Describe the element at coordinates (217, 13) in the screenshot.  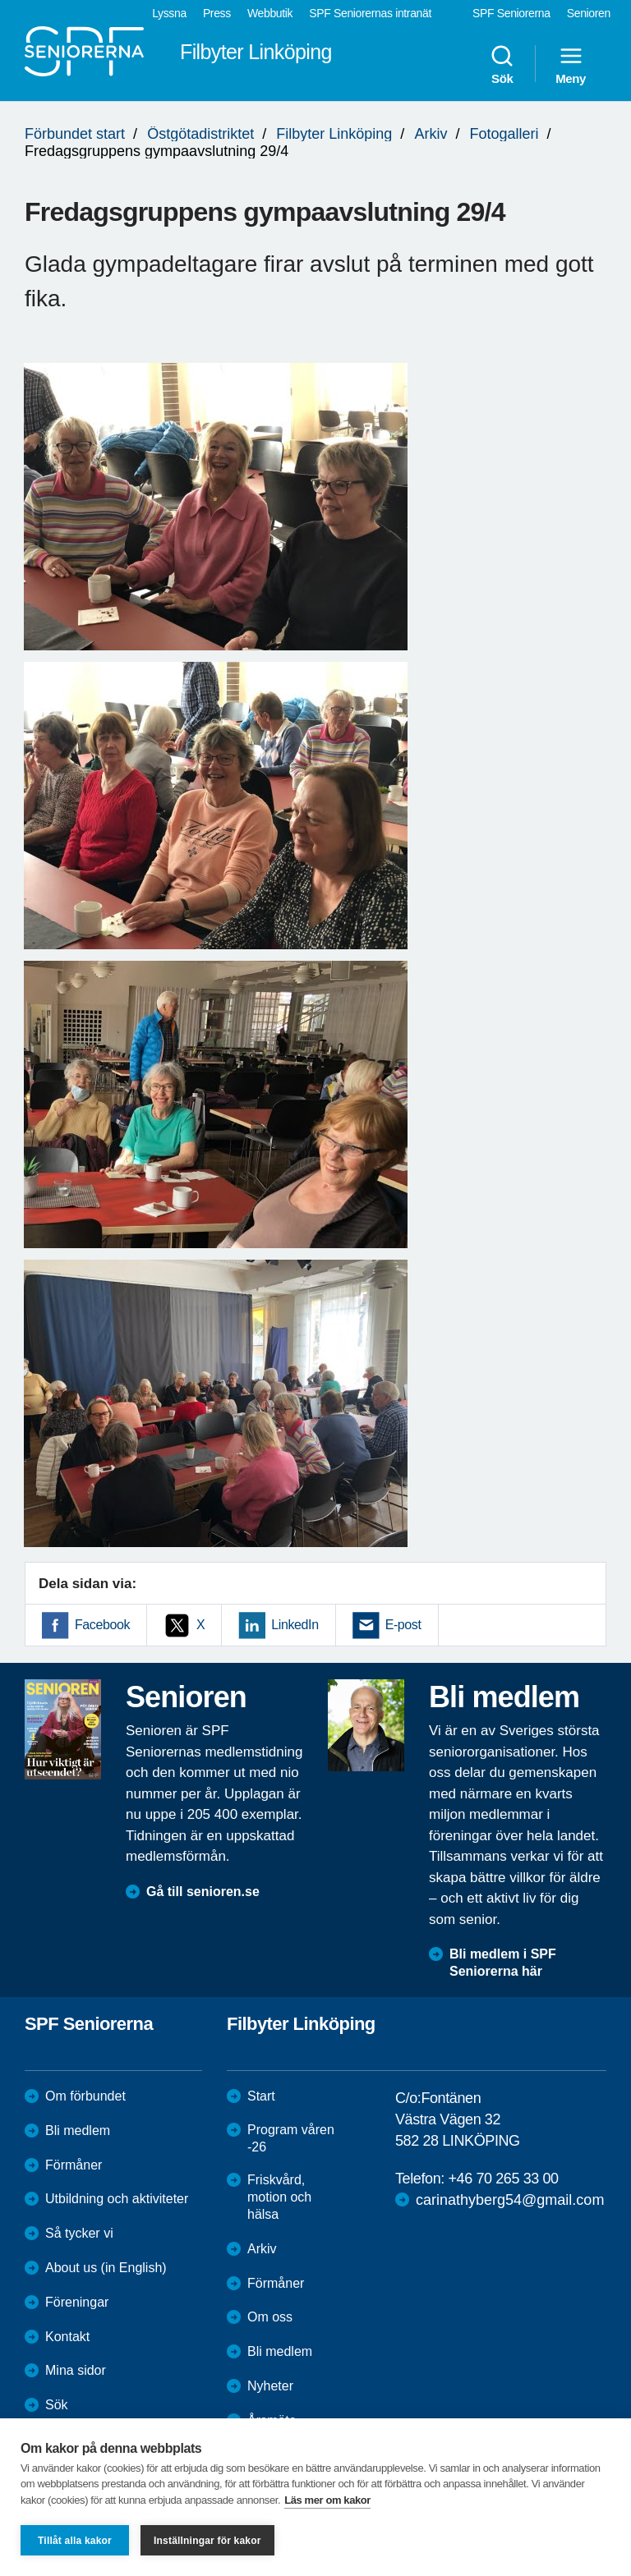
I see `Press [menuitem]` at that location.